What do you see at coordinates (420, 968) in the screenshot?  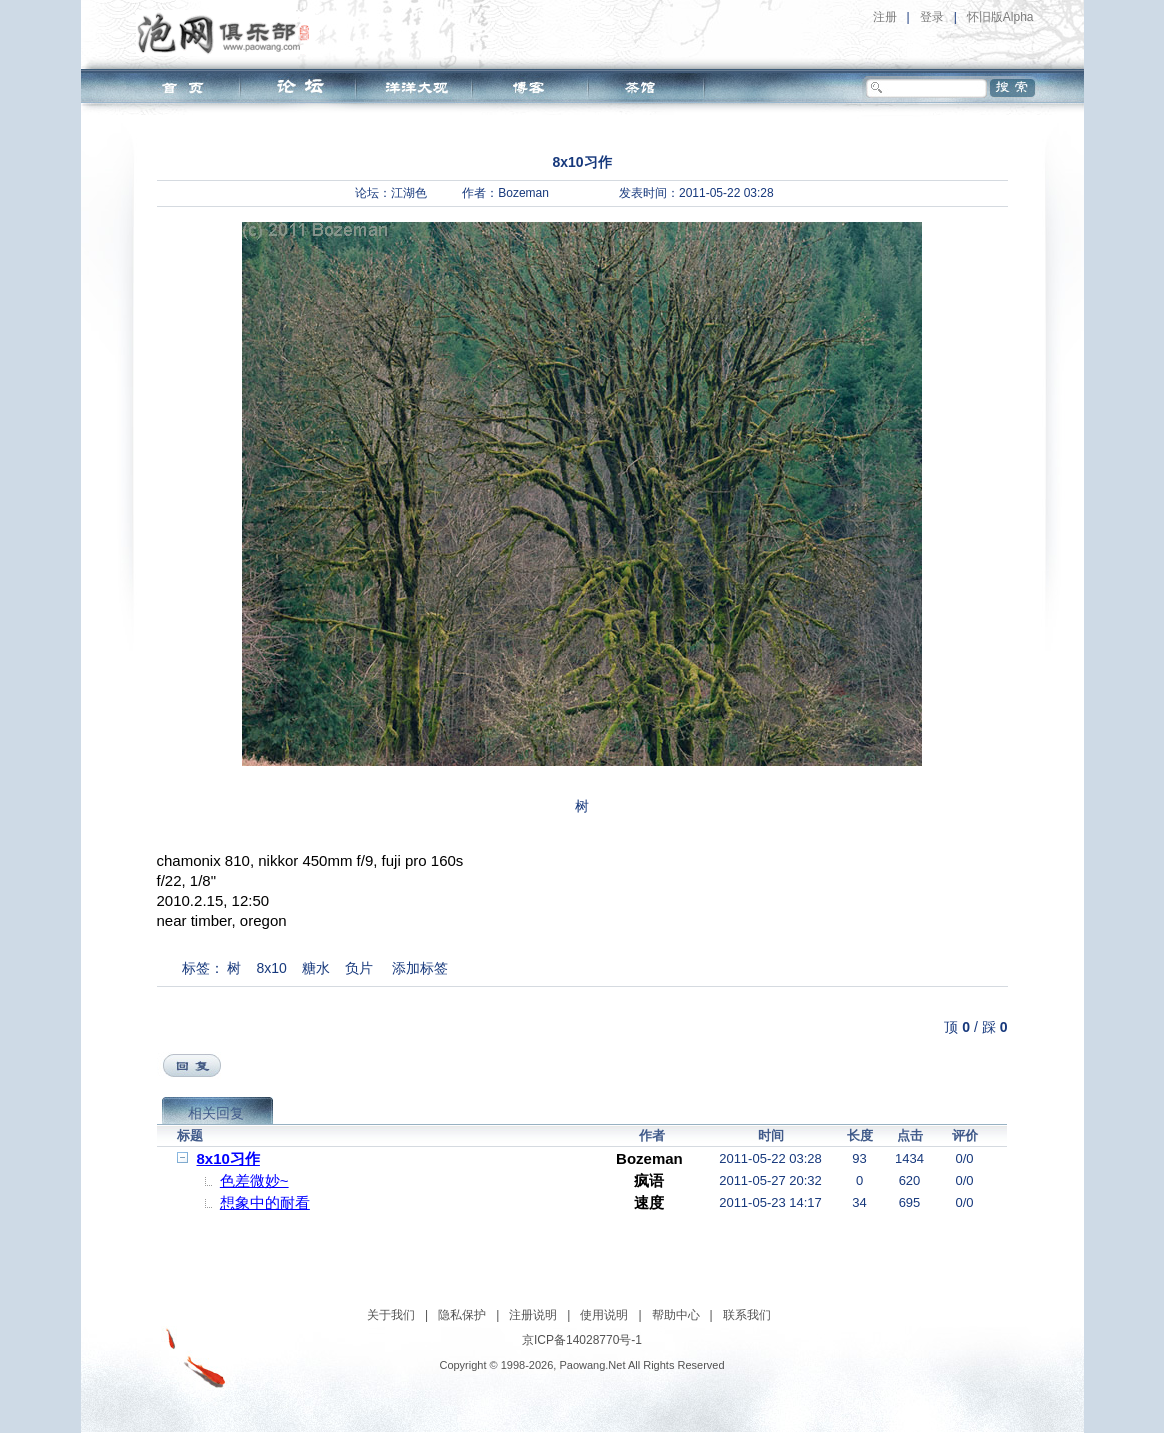 I see `添加标签` at bounding box center [420, 968].